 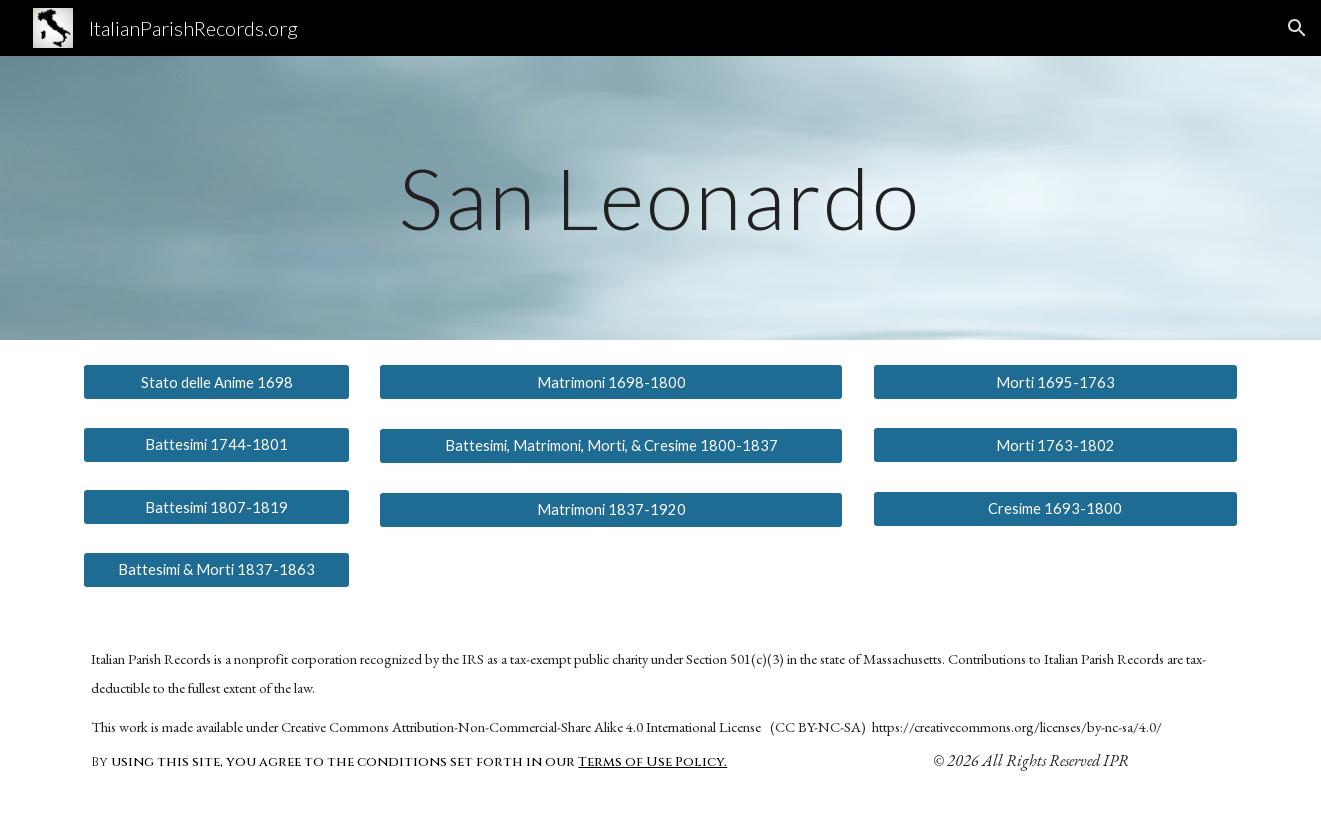 What do you see at coordinates (216, 382) in the screenshot?
I see `[Stato delle Anime 1698]` at bounding box center [216, 382].